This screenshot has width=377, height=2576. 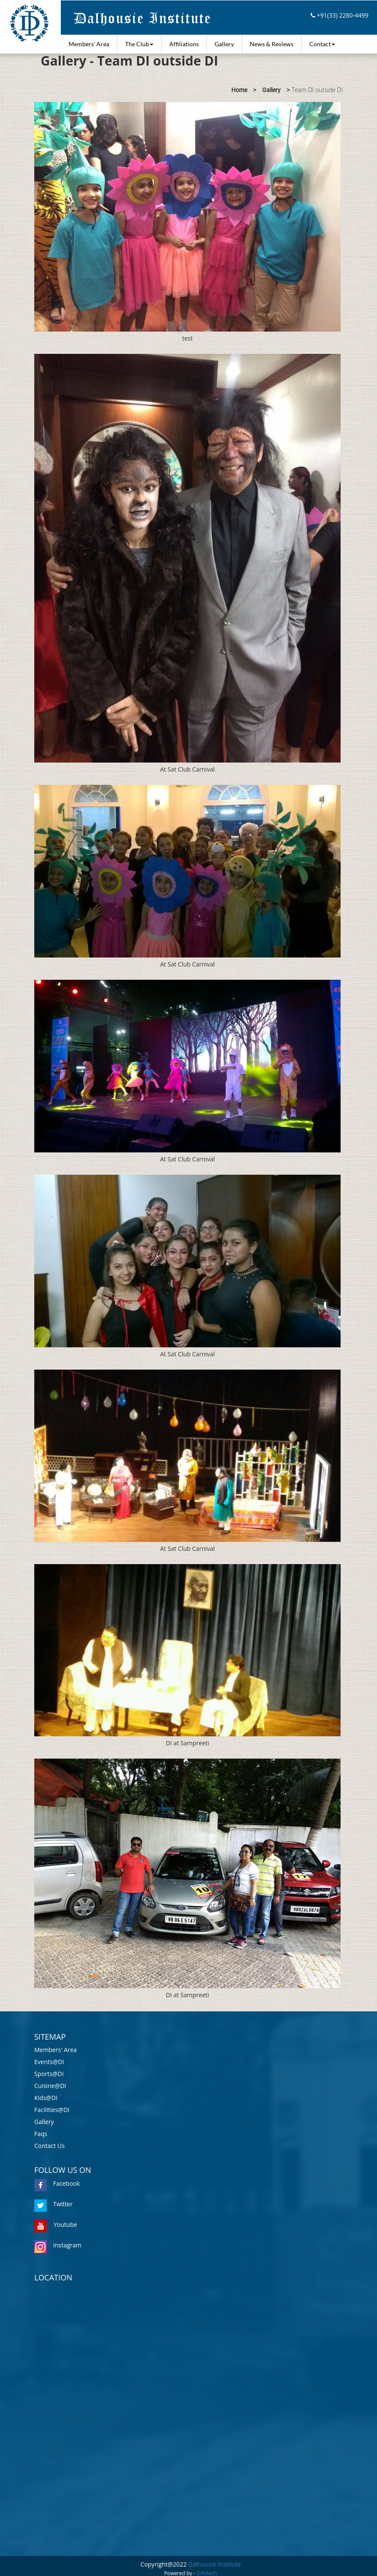 What do you see at coordinates (224, 44) in the screenshot?
I see `Gallery` at bounding box center [224, 44].